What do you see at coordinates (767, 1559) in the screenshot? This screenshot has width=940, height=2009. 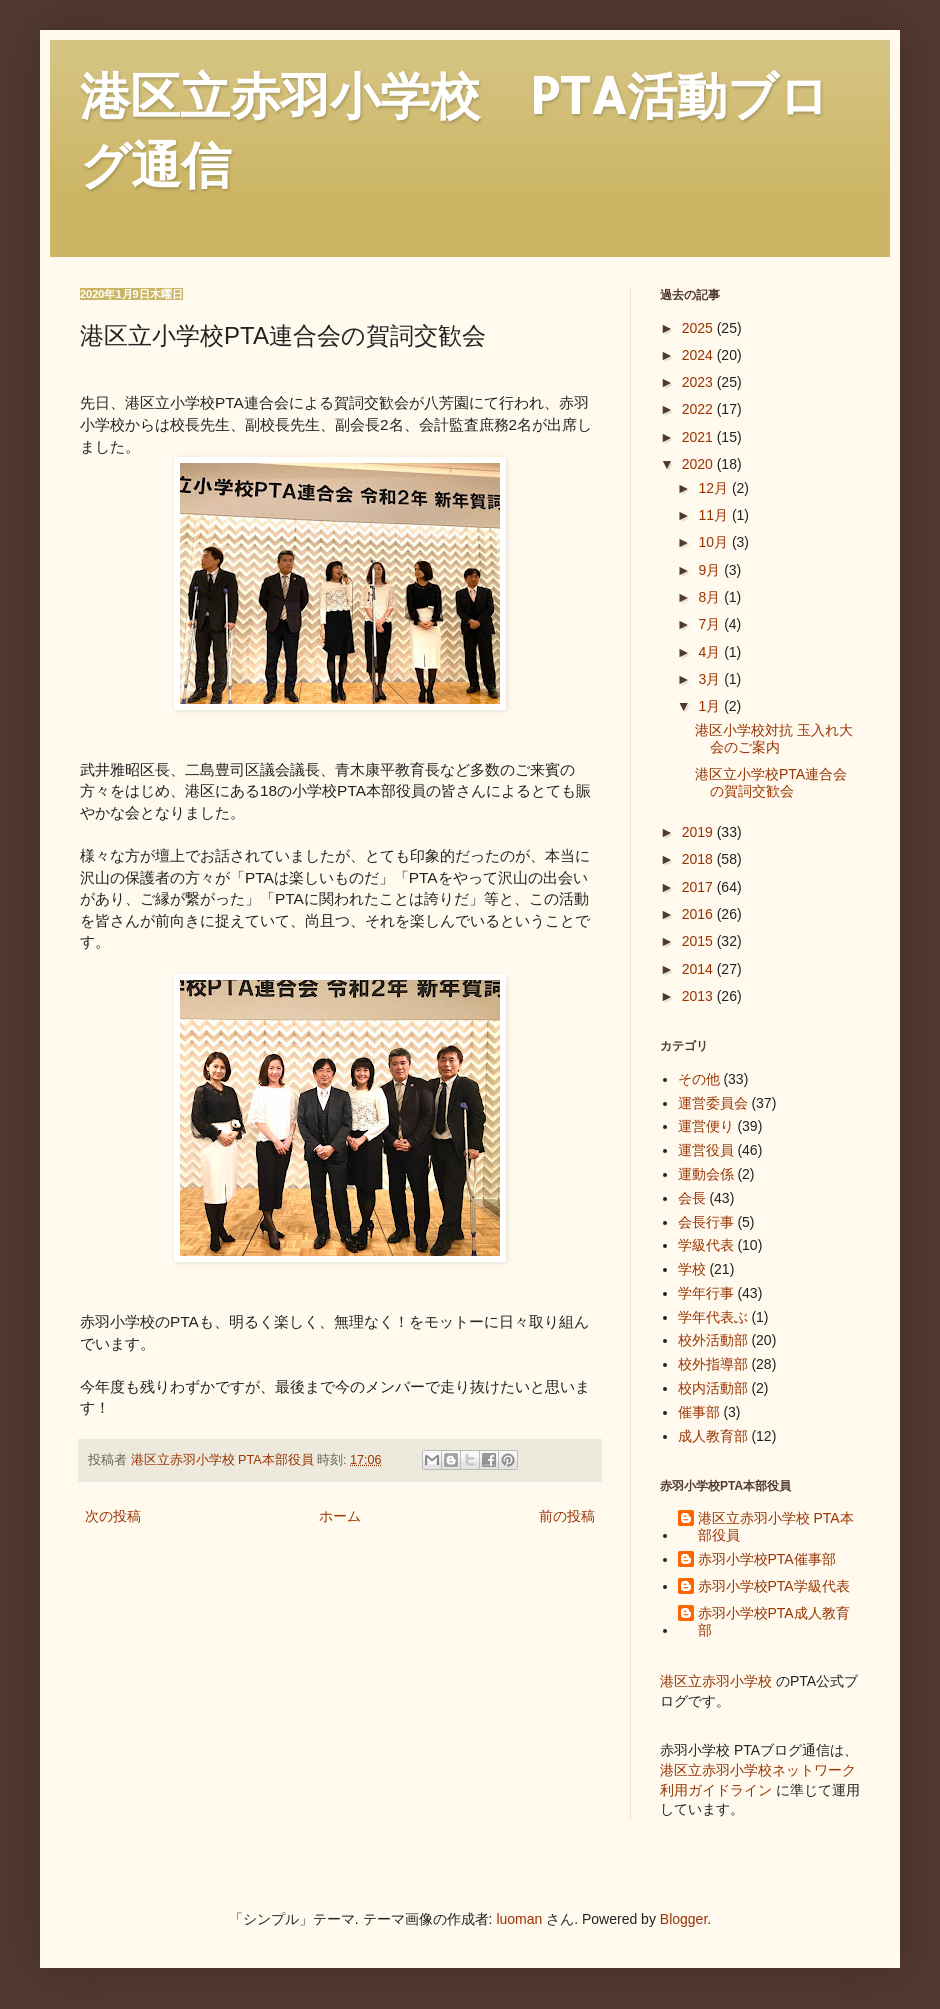 I see `赤羽小学校PTA催事部` at bounding box center [767, 1559].